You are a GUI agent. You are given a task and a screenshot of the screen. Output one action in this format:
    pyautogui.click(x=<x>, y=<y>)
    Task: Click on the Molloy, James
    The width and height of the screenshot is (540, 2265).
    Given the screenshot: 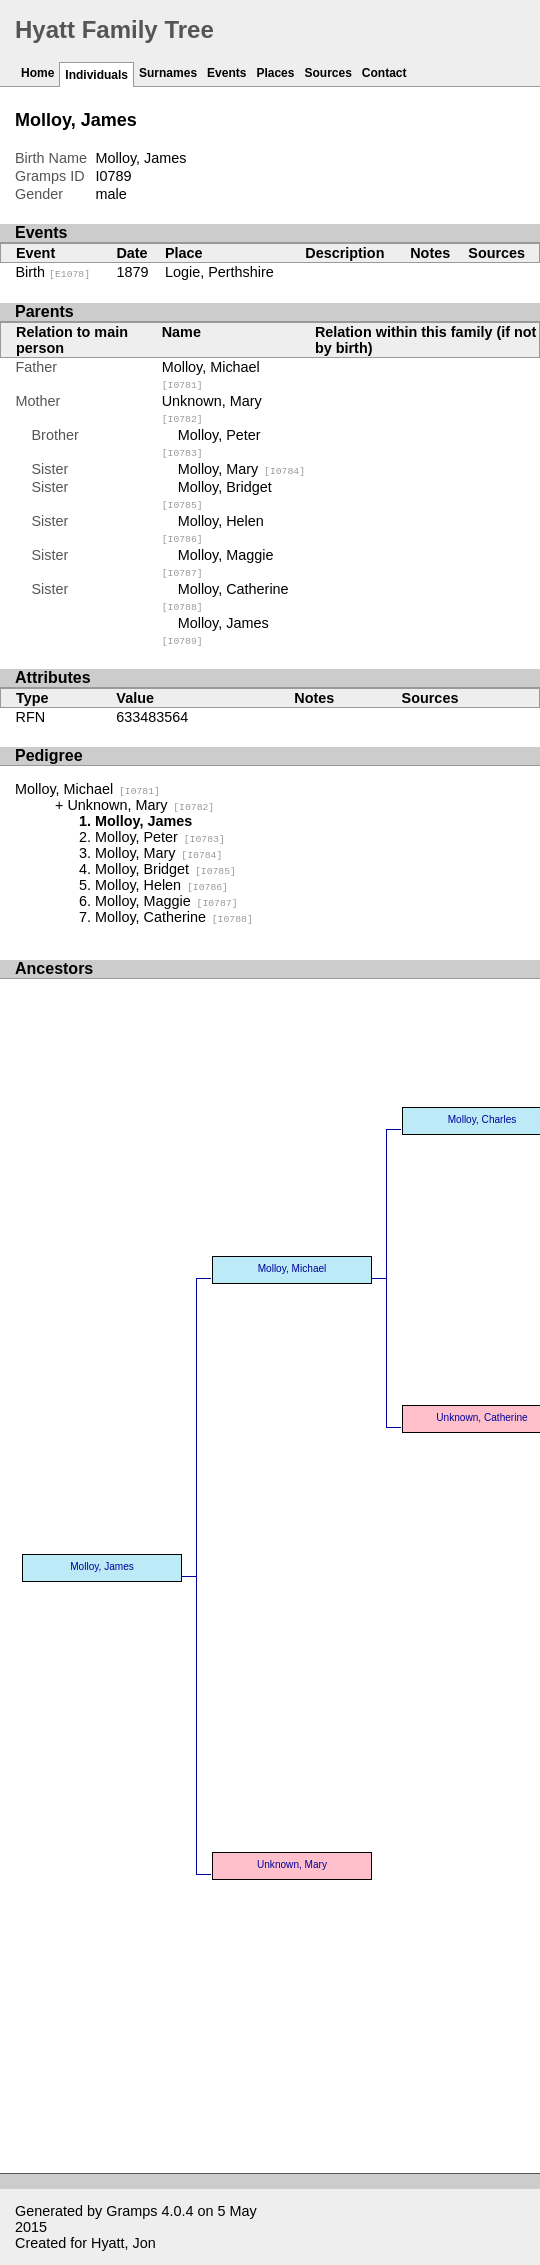 What is the action you would take?
    pyautogui.click(x=102, y=1566)
    